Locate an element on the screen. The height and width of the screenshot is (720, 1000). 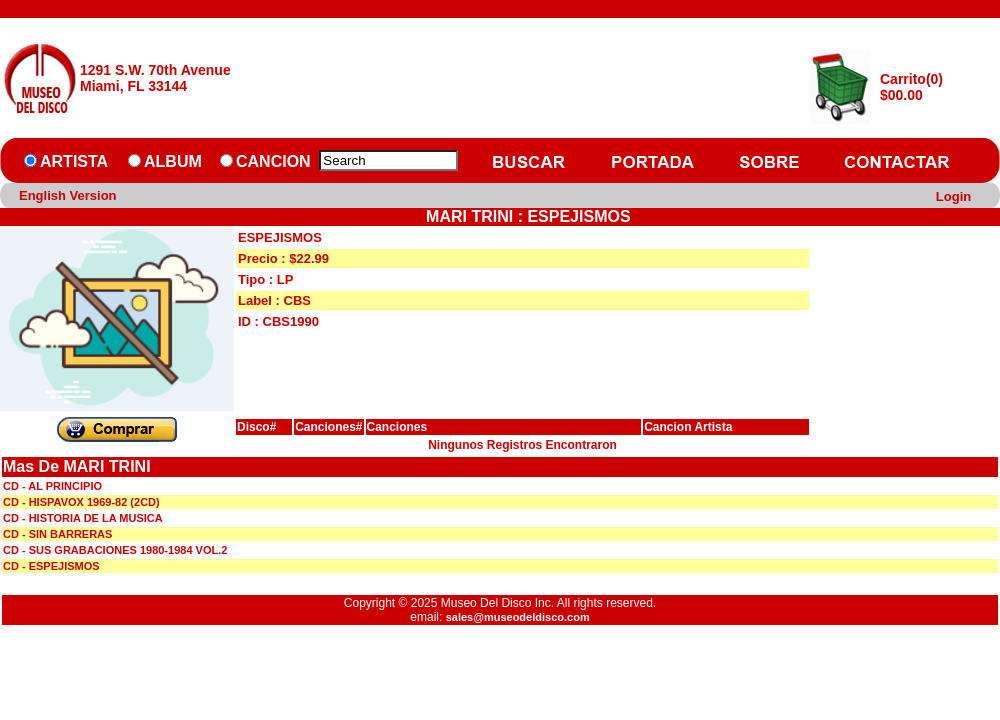
Login is located at coordinates (953, 196).